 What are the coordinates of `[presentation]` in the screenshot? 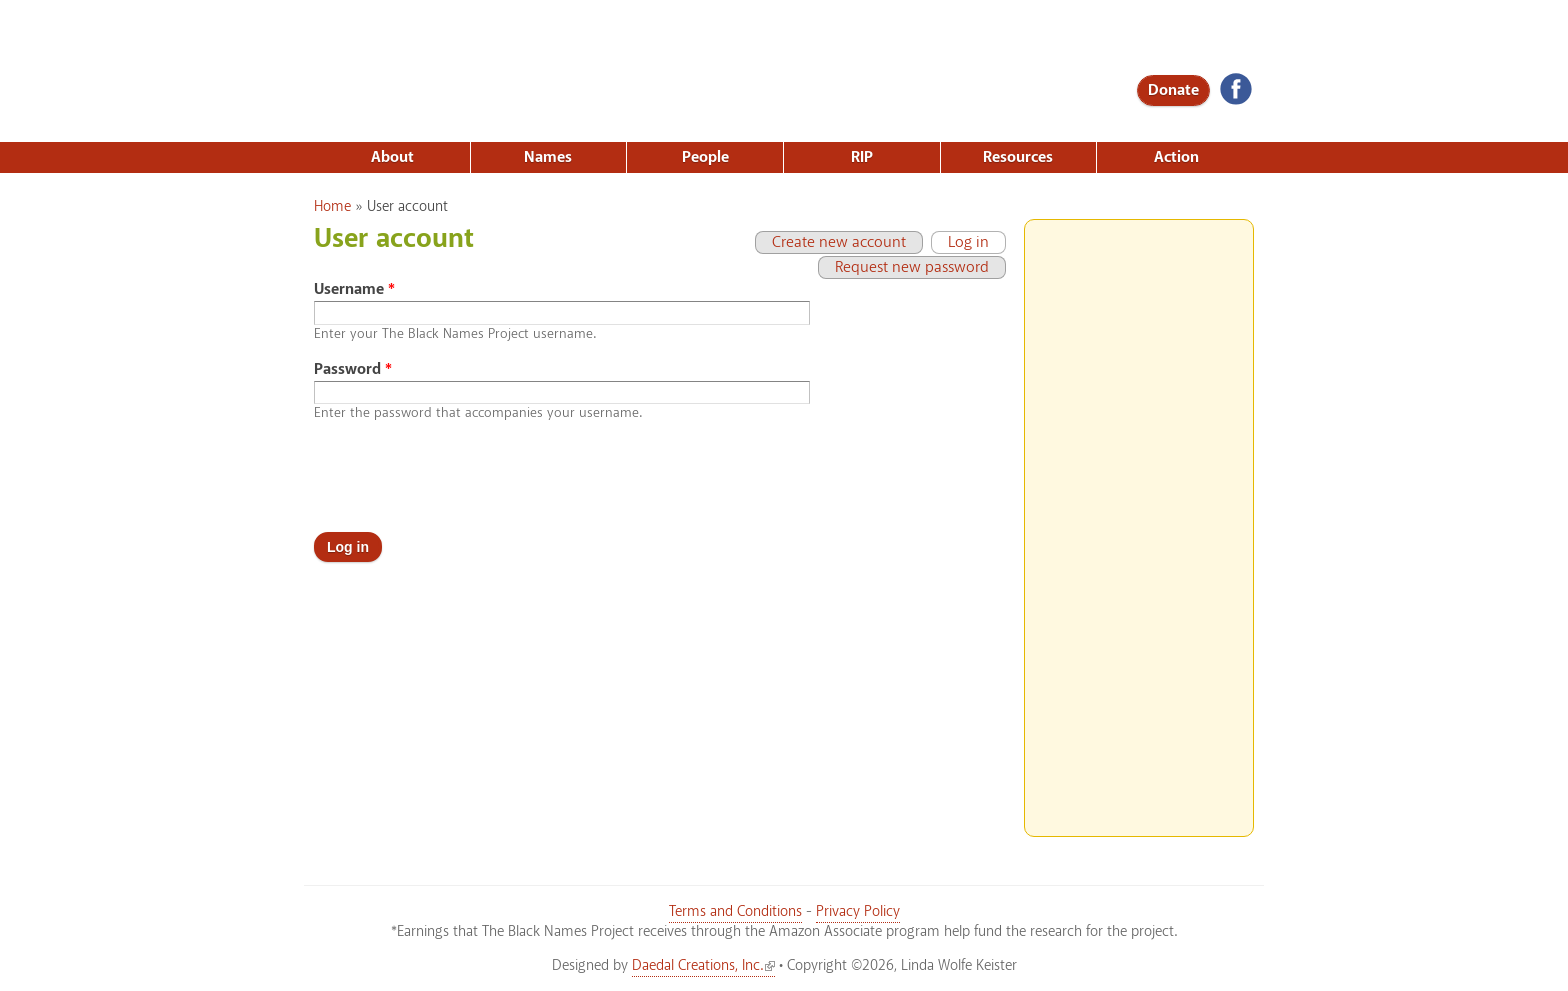 It's located at (466, 477).